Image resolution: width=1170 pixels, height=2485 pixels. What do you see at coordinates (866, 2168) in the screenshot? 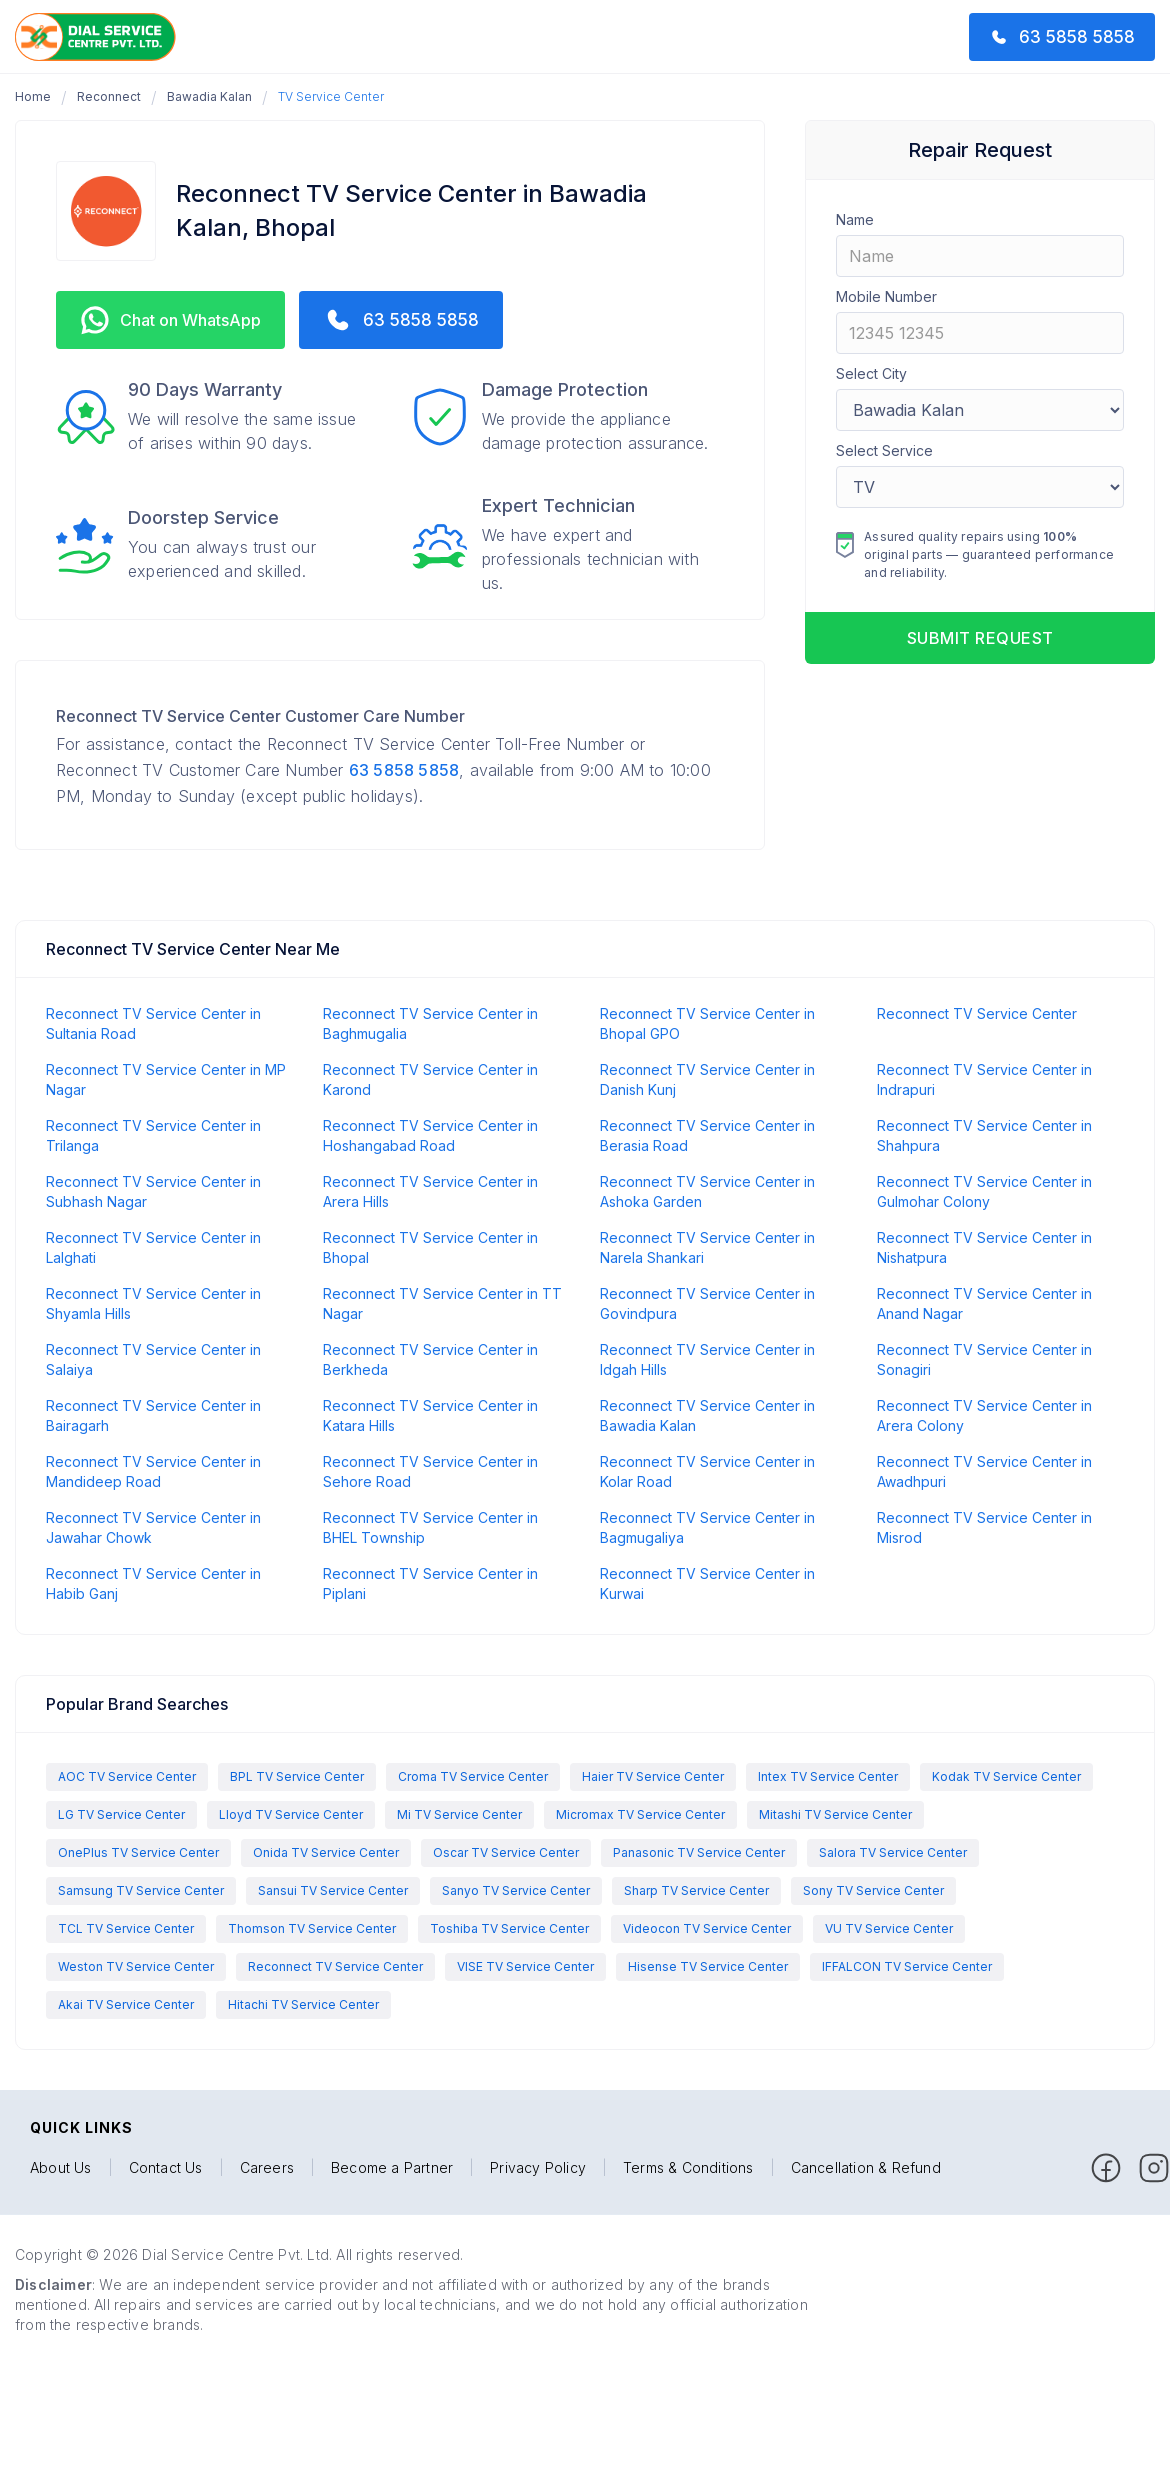
I see `Cancellation & Refund` at bounding box center [866, 2168].